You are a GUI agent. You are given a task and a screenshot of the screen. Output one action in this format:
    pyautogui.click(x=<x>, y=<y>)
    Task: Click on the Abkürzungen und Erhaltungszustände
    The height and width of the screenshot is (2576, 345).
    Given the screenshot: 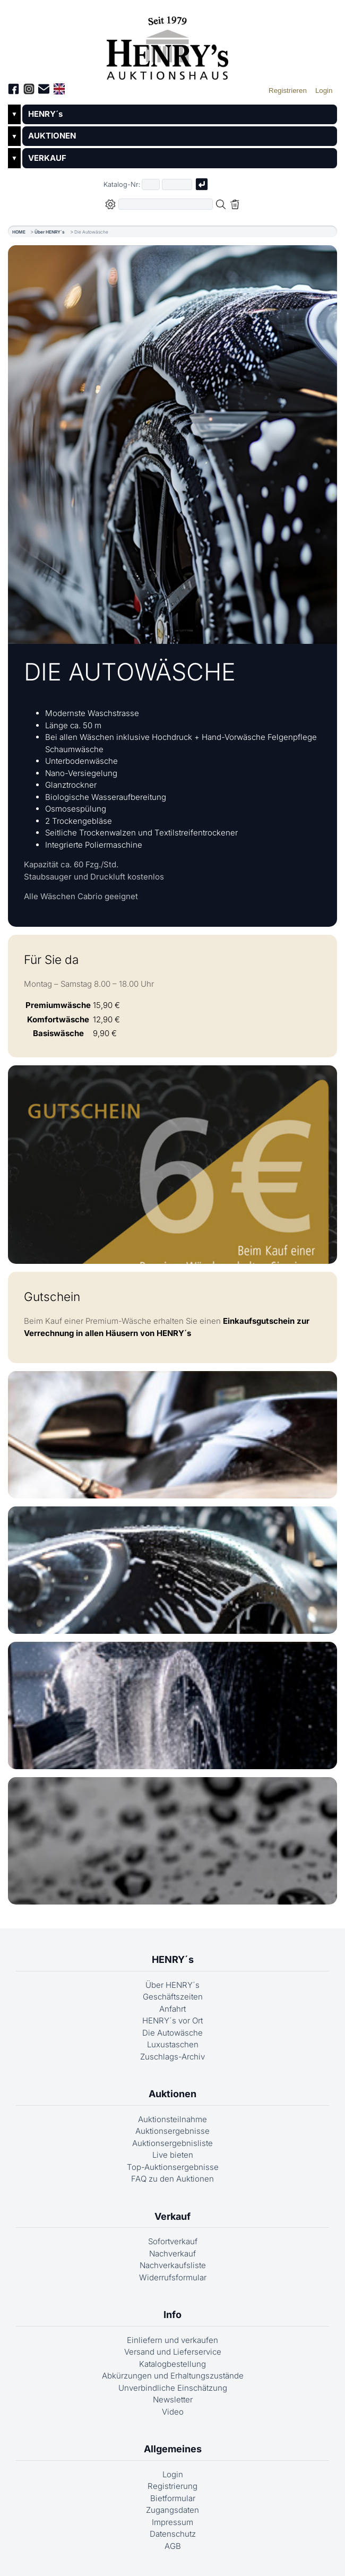 What is the action you would take?
    pyautogui.click(x=173, y=2376)
    